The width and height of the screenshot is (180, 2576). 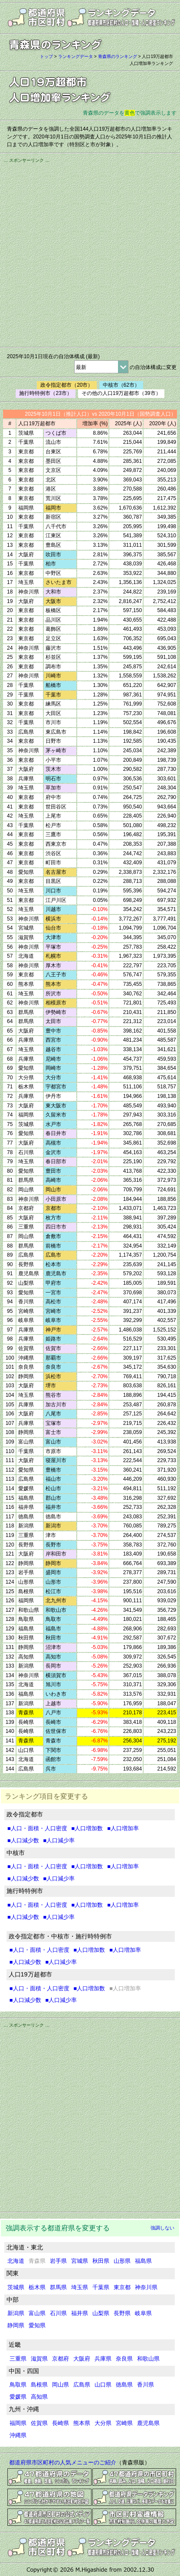 What do you see at coordinates (124, 2358) in the screenshot?
I see `奈良県` at bounding box center [124, 2358].